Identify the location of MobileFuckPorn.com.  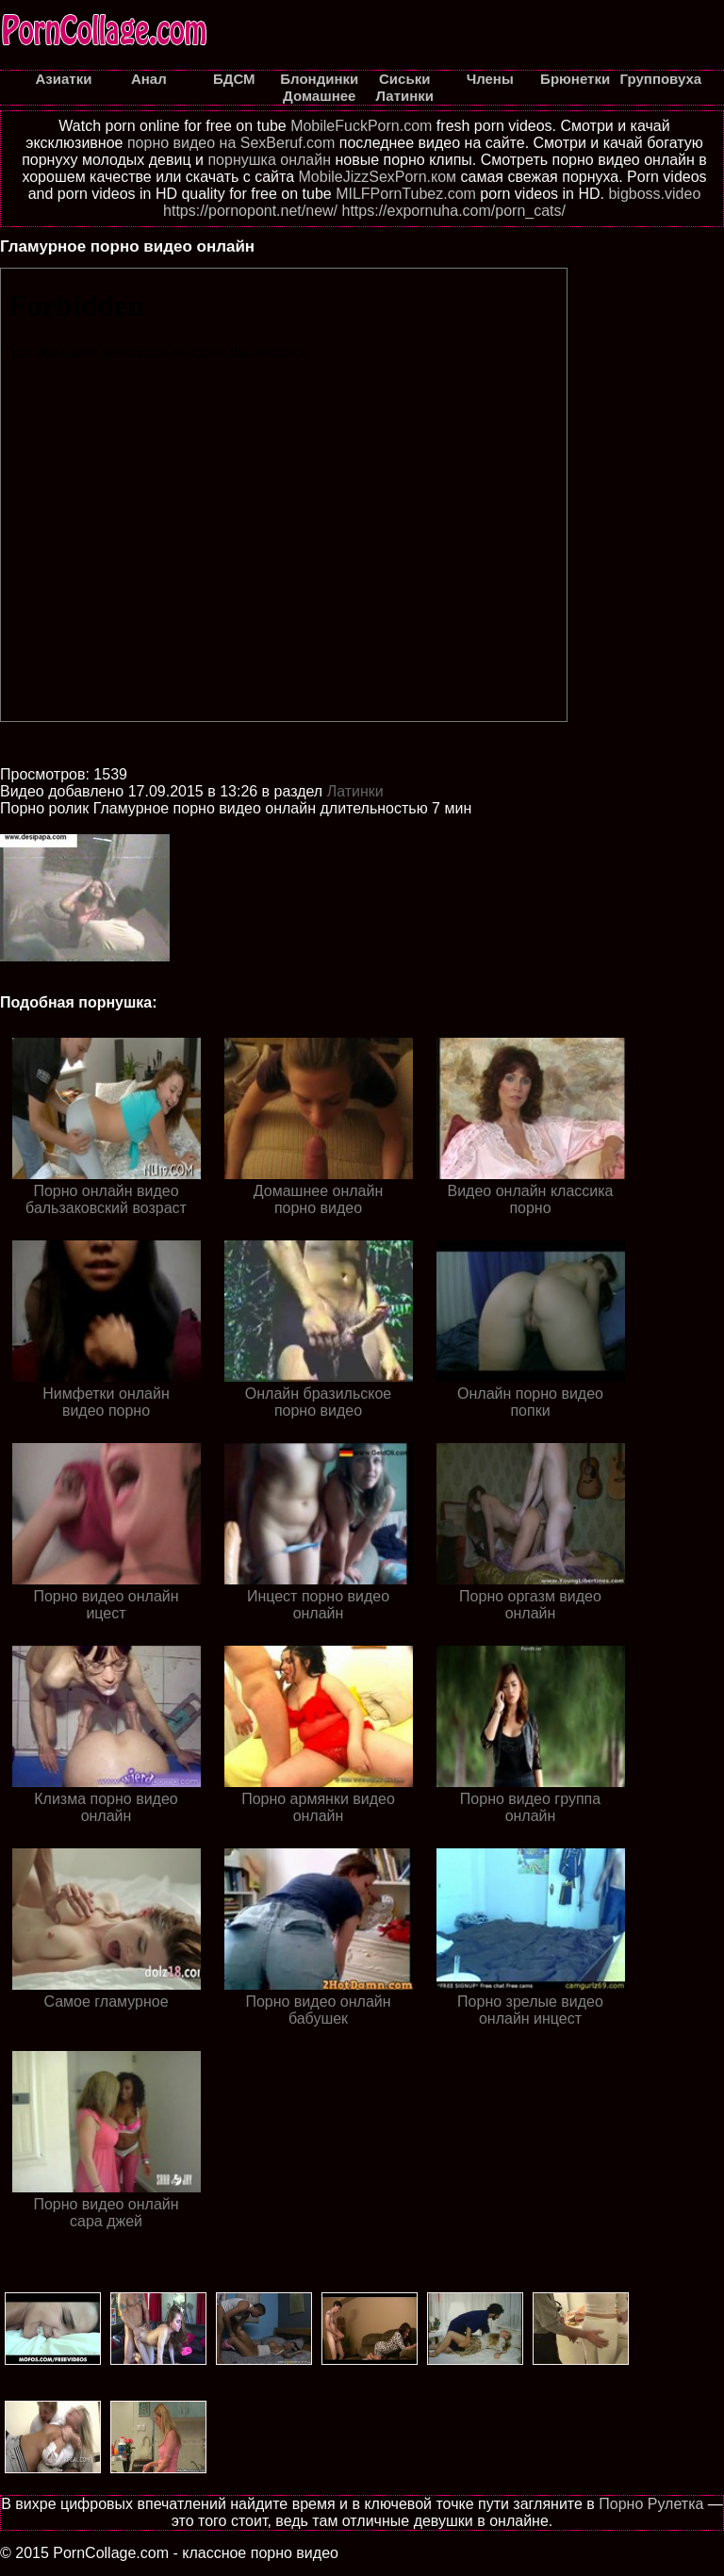
(361, 126).